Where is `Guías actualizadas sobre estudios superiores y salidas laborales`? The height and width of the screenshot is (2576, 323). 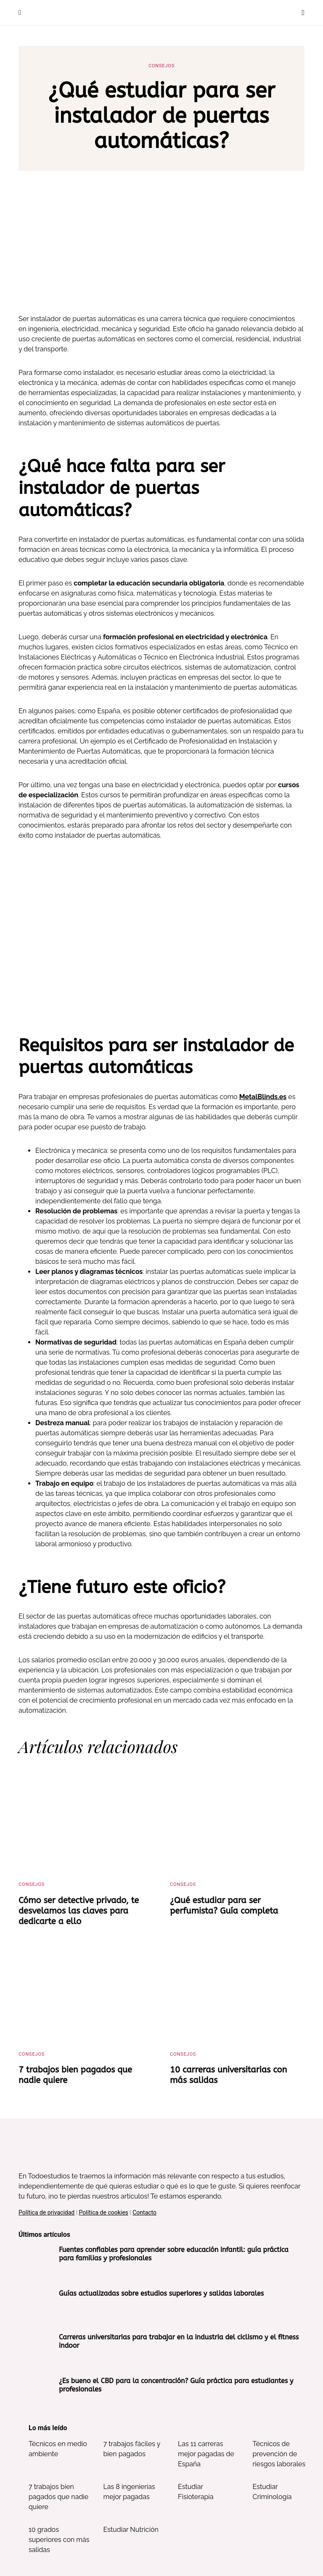
Guías actualizadas sobre estudios superiores y salidas laborales is located at coordinates (161, 2293).